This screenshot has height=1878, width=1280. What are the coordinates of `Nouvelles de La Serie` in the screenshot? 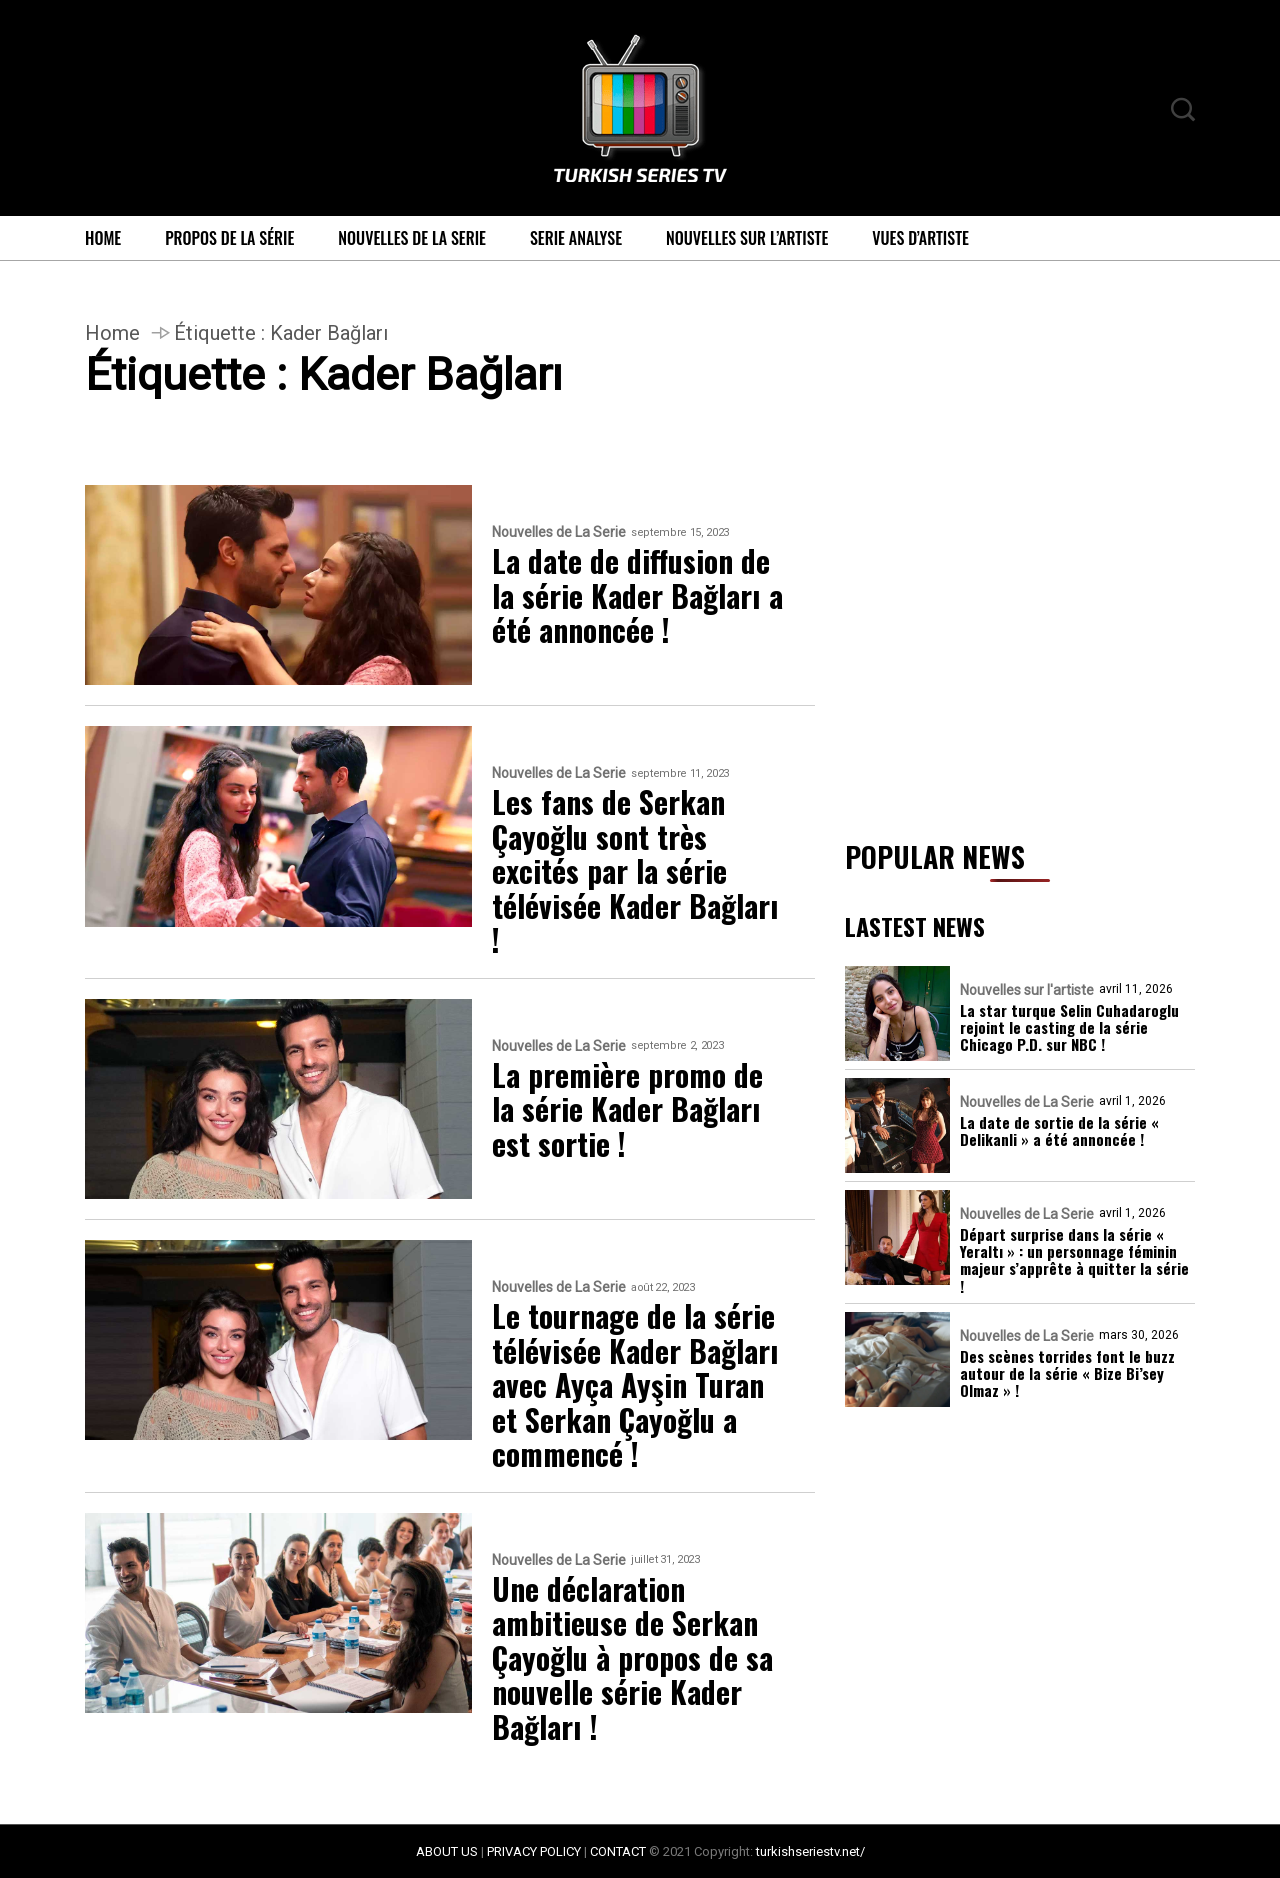 It's located at (412, 238).